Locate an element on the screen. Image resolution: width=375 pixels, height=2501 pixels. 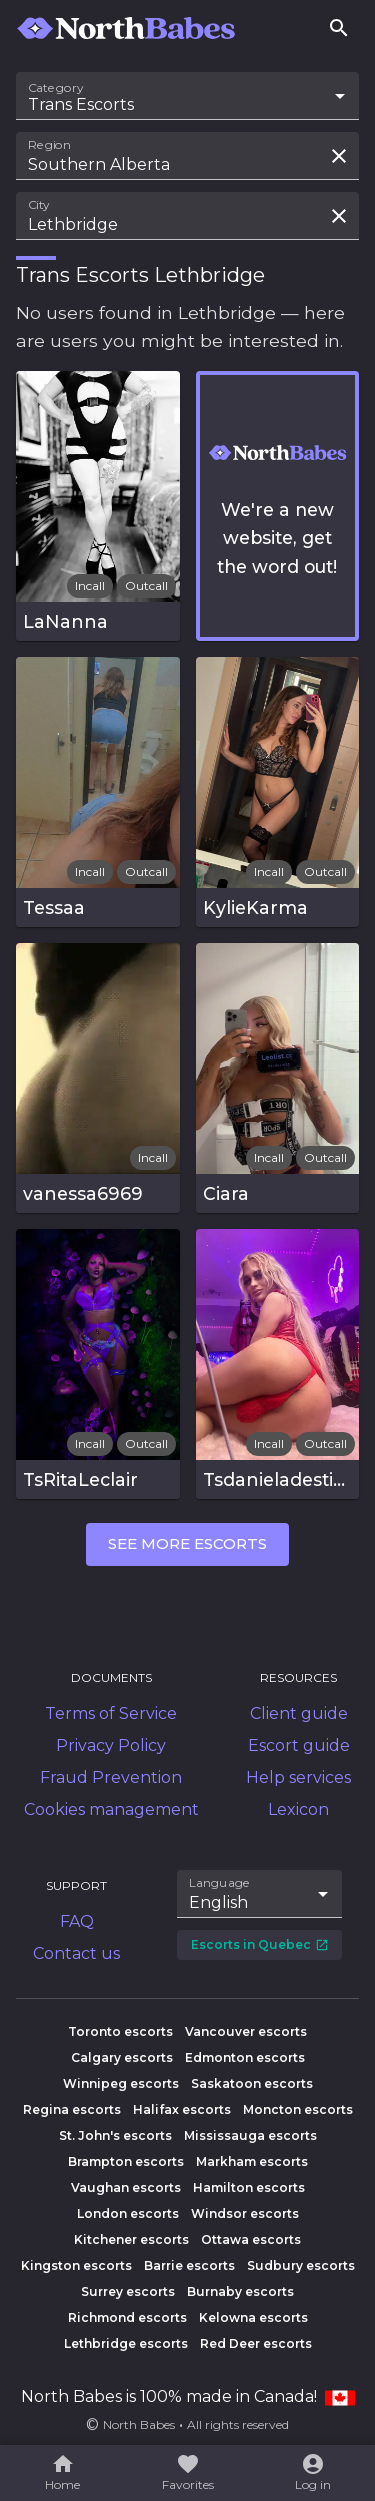
Mississauga escorts is located at coordinates (250, 2135).